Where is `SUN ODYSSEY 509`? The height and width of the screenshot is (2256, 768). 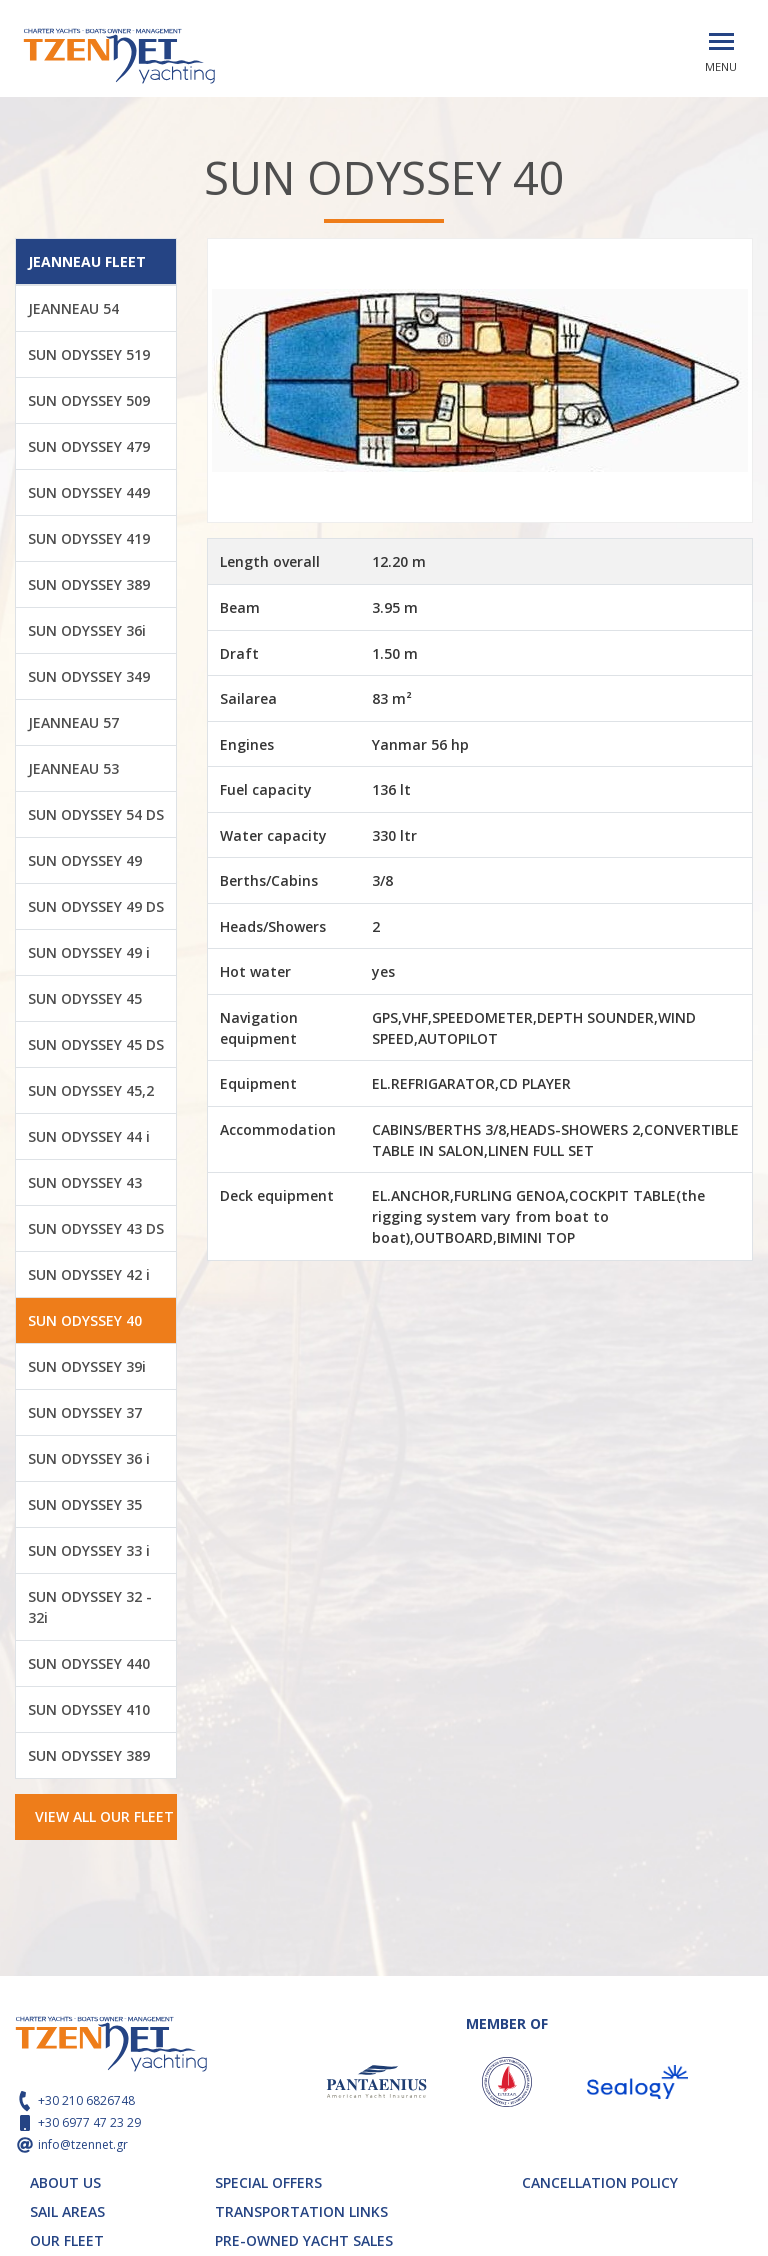 SUN ODYSSEY 509 is located at coordinates (89, 400).